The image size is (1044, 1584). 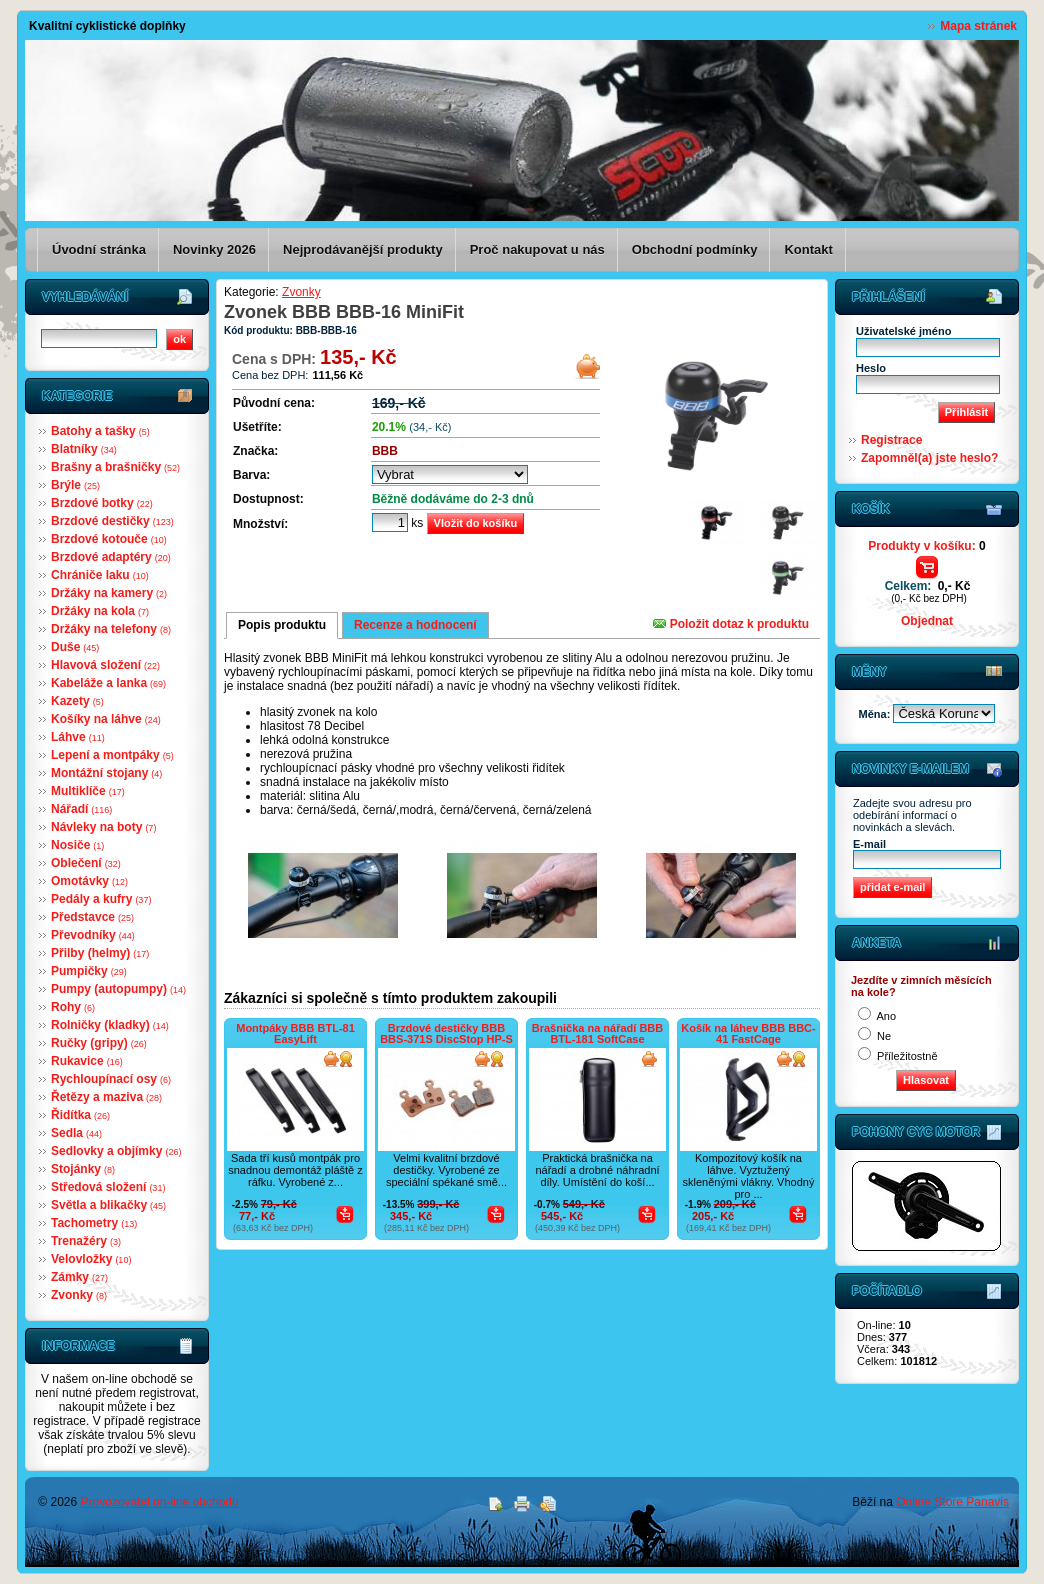 I want to click on Řidítka, so click(x=80, y=1115).